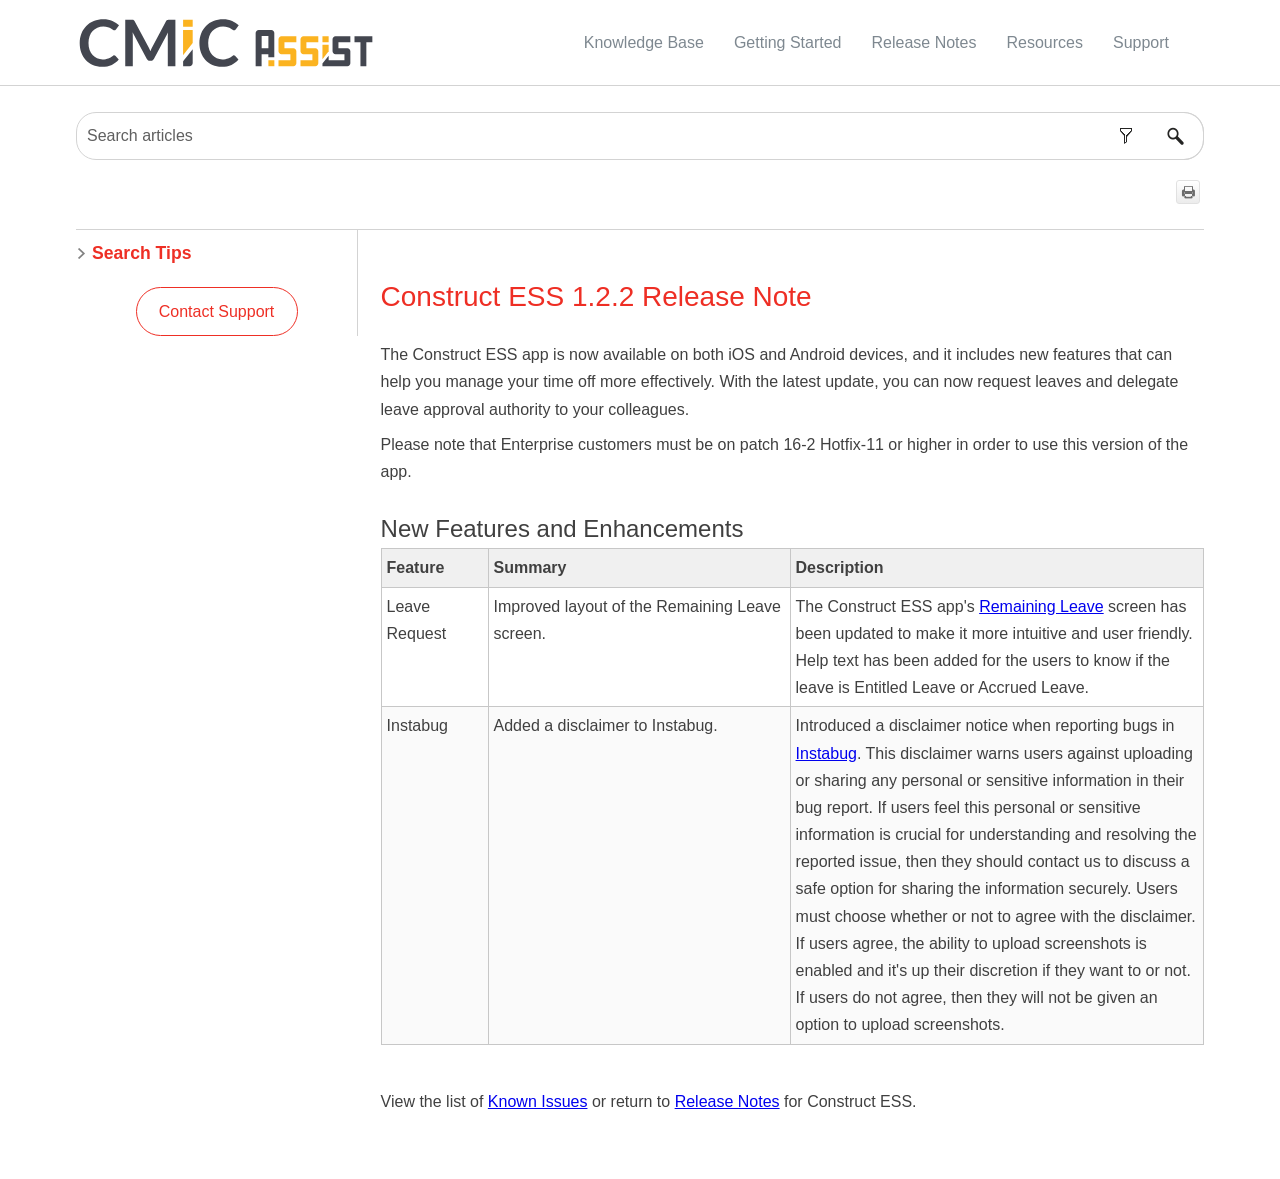 The image size is (1280, 1179). Describe the element at coordinates (1044, 42) in the screenshot. I see `Resources [button]` at that location.